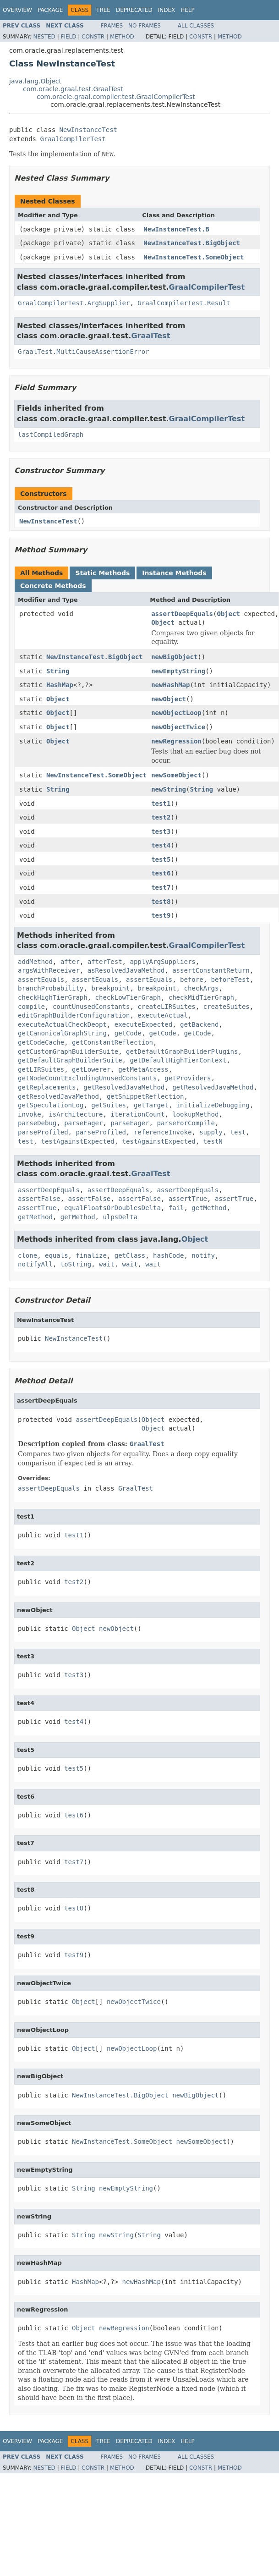  What do you see at coordinates (211, 970) in the screenshot?
I see `assertConstantReturn` at bounding box center [211, 970].